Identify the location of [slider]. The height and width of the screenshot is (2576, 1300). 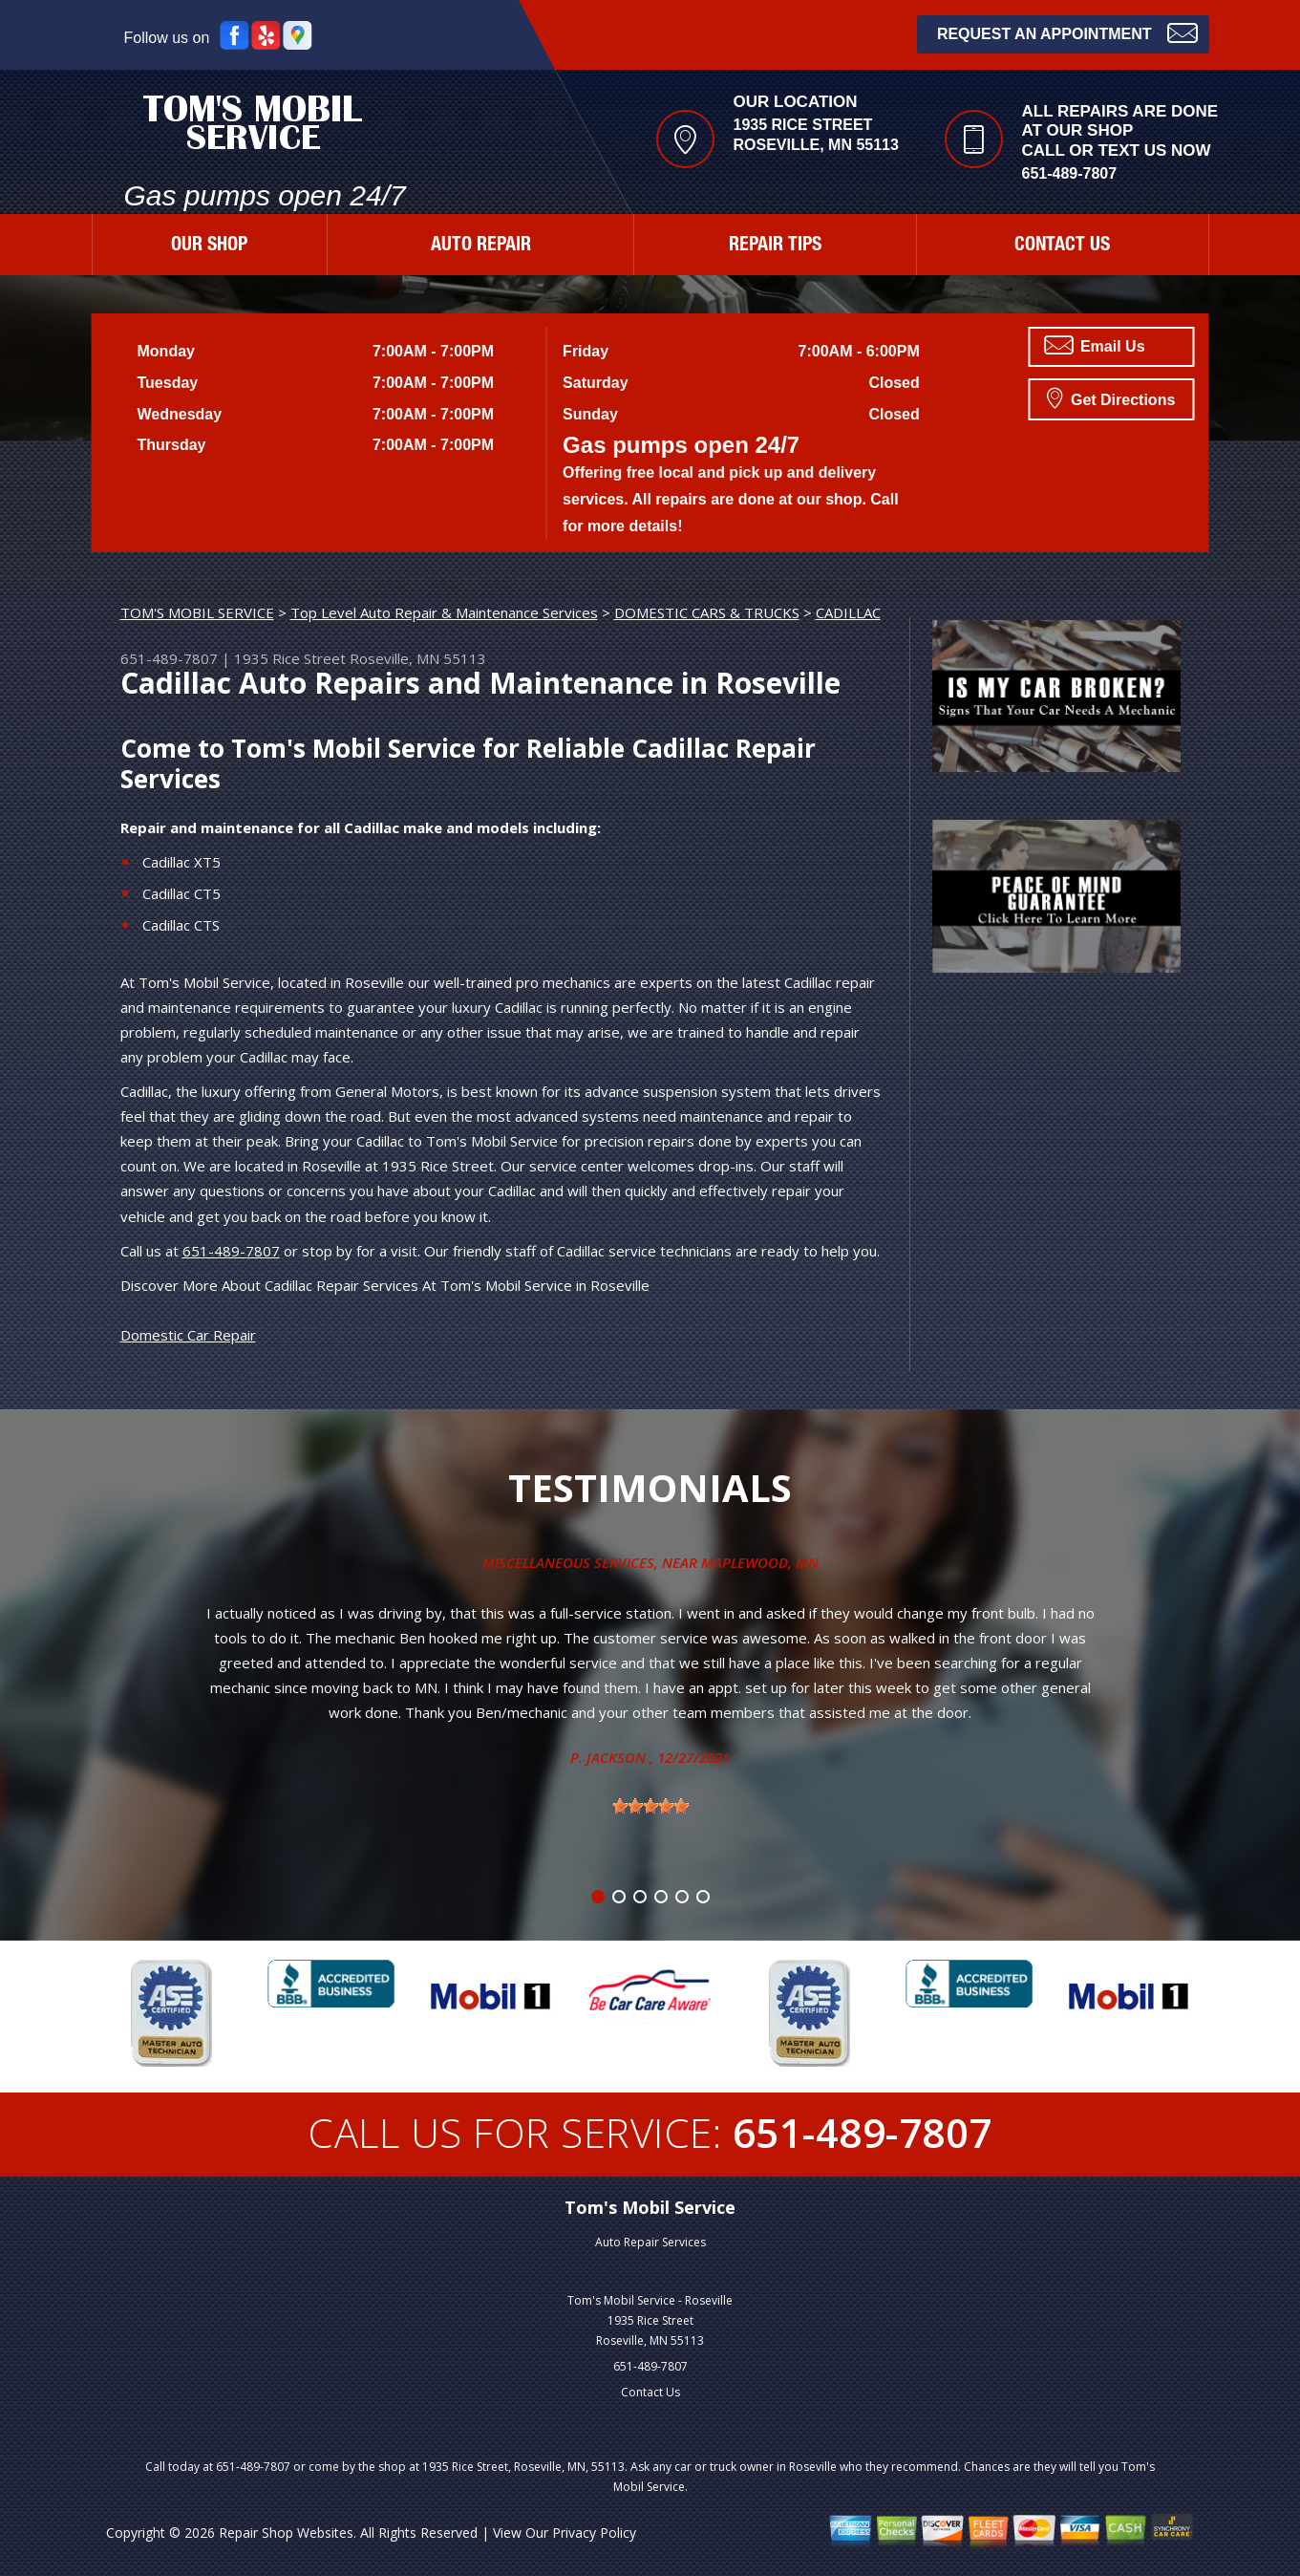
(650, 1806).